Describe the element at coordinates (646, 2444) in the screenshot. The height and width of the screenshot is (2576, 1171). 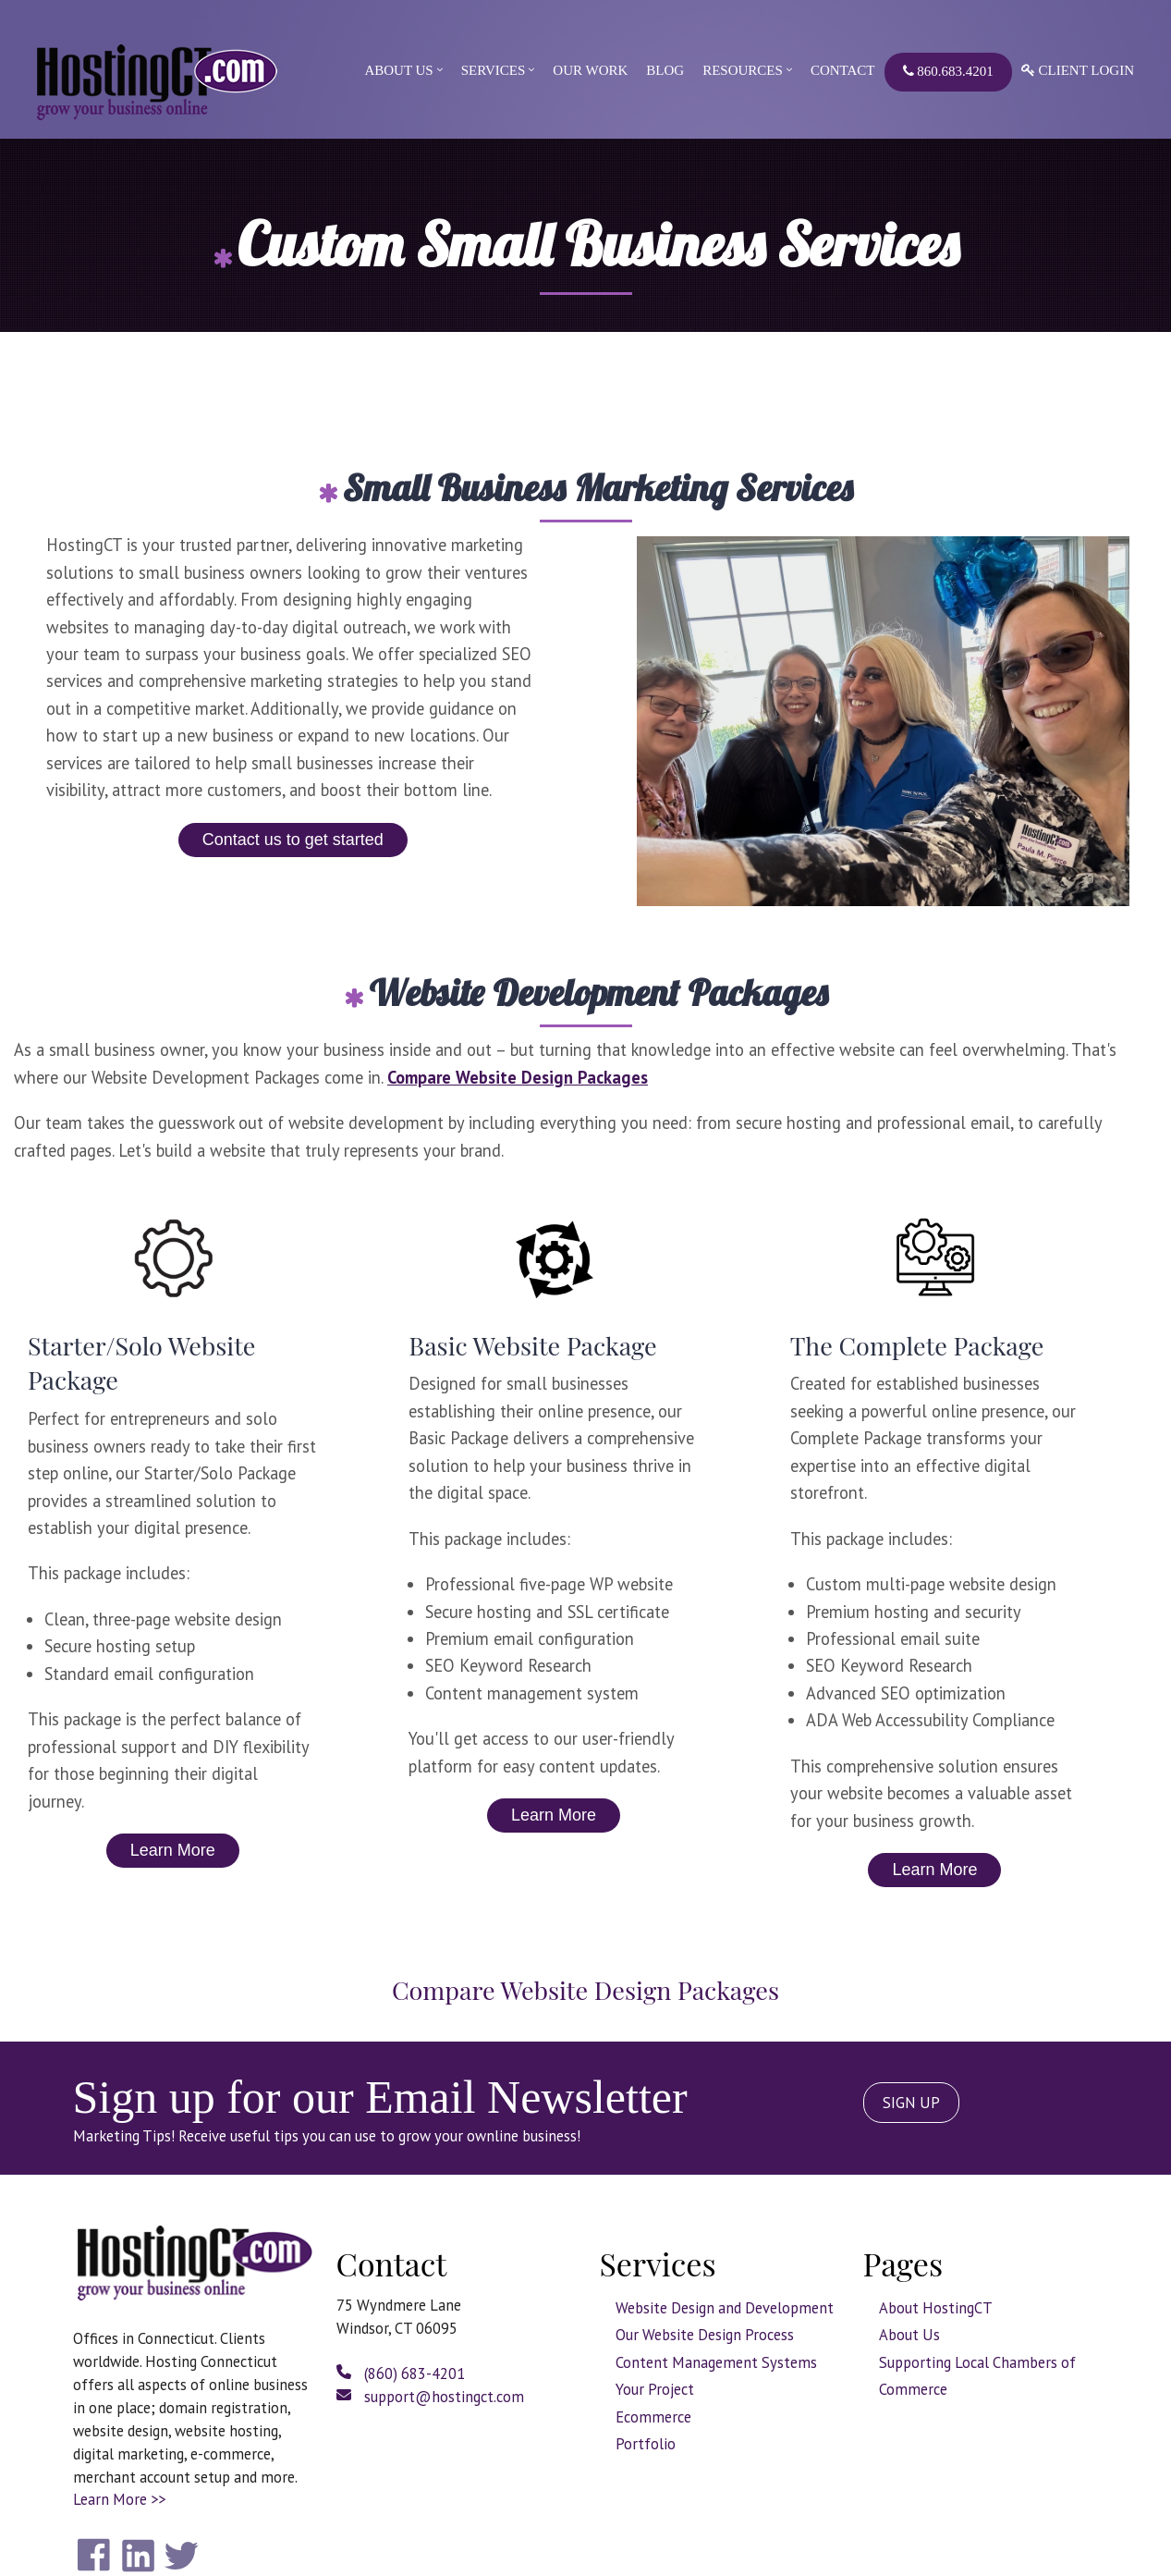
I see `Portfolio` at that location.